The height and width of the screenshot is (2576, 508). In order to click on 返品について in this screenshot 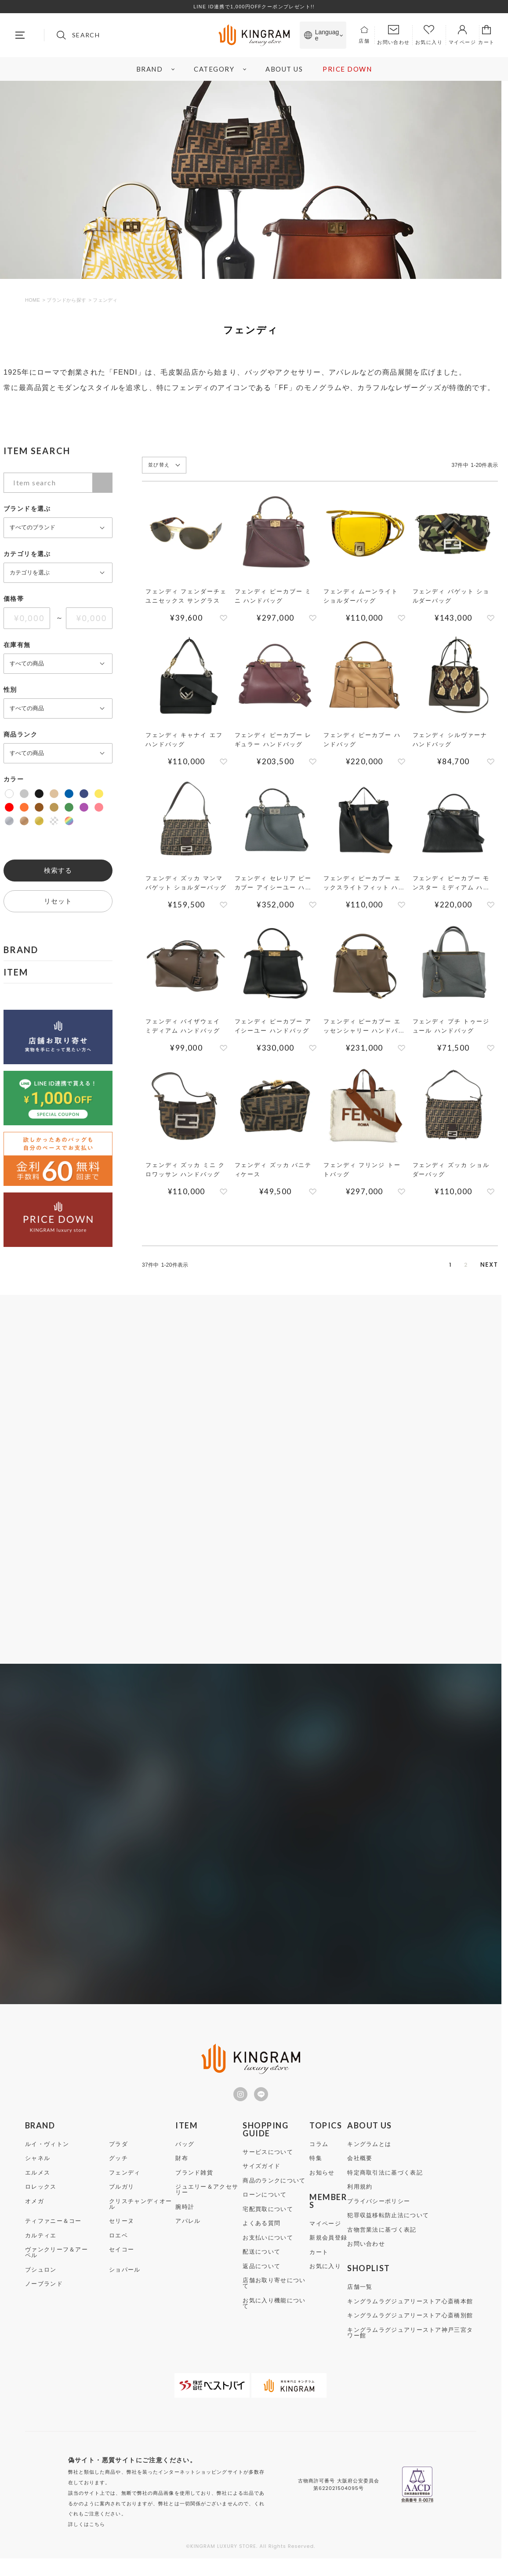, I will do `click(261, 2274)`.